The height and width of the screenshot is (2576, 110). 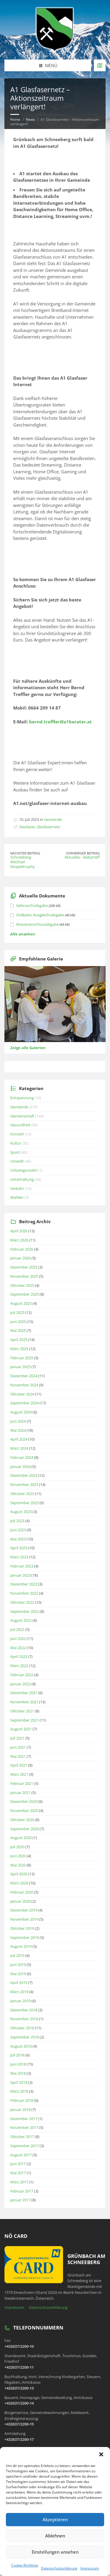 What do you see at coordinates (22, 1097) in the screenshot?
I see `Entspannung` at bounding box center [22, 1097].